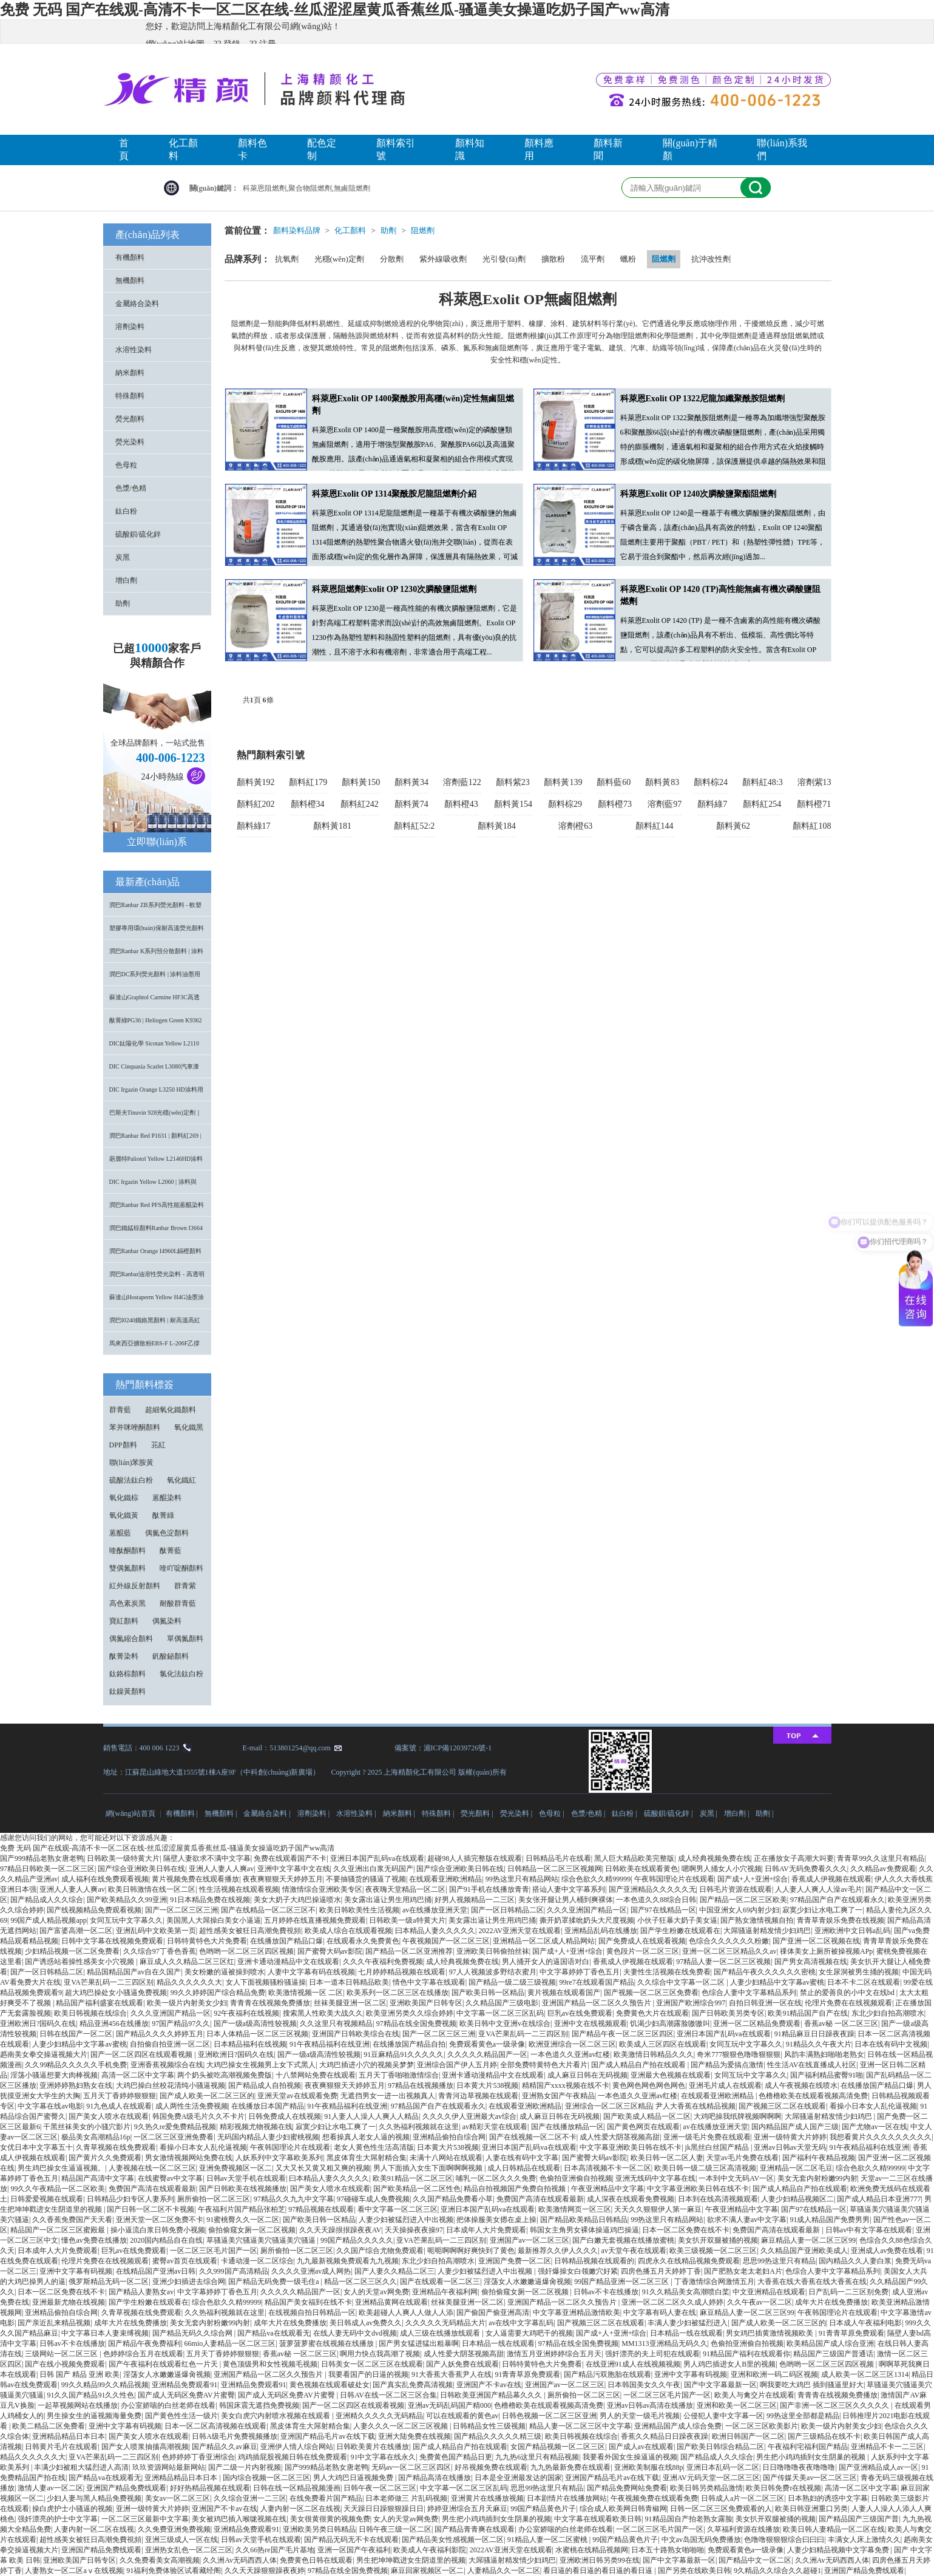  Describe the element at coordinates (570, 2054) in the screenshot. I see `一本色道久久亚洲av红楼` at that location.